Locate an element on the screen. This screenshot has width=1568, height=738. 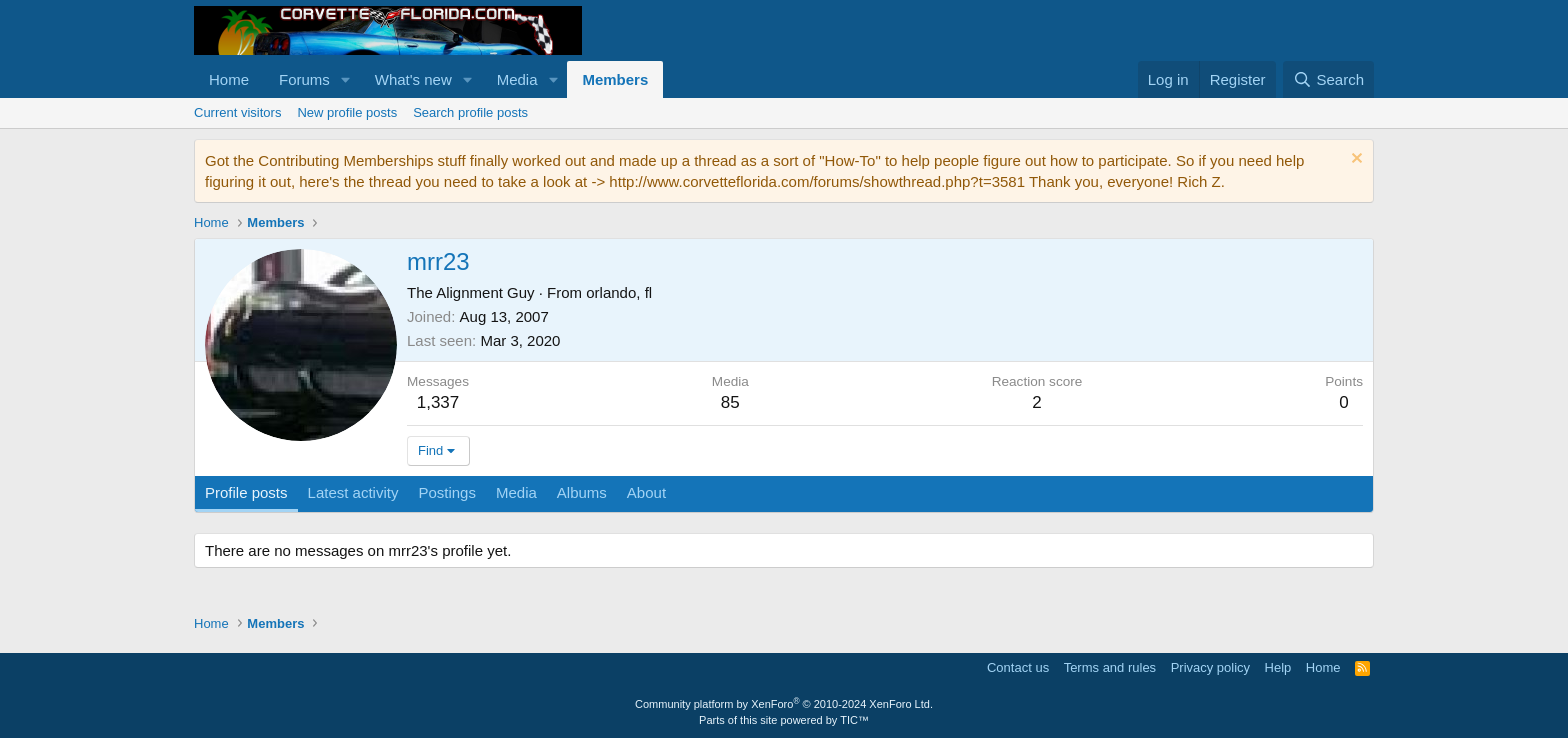
Forums is located at coordinates (304, 79).